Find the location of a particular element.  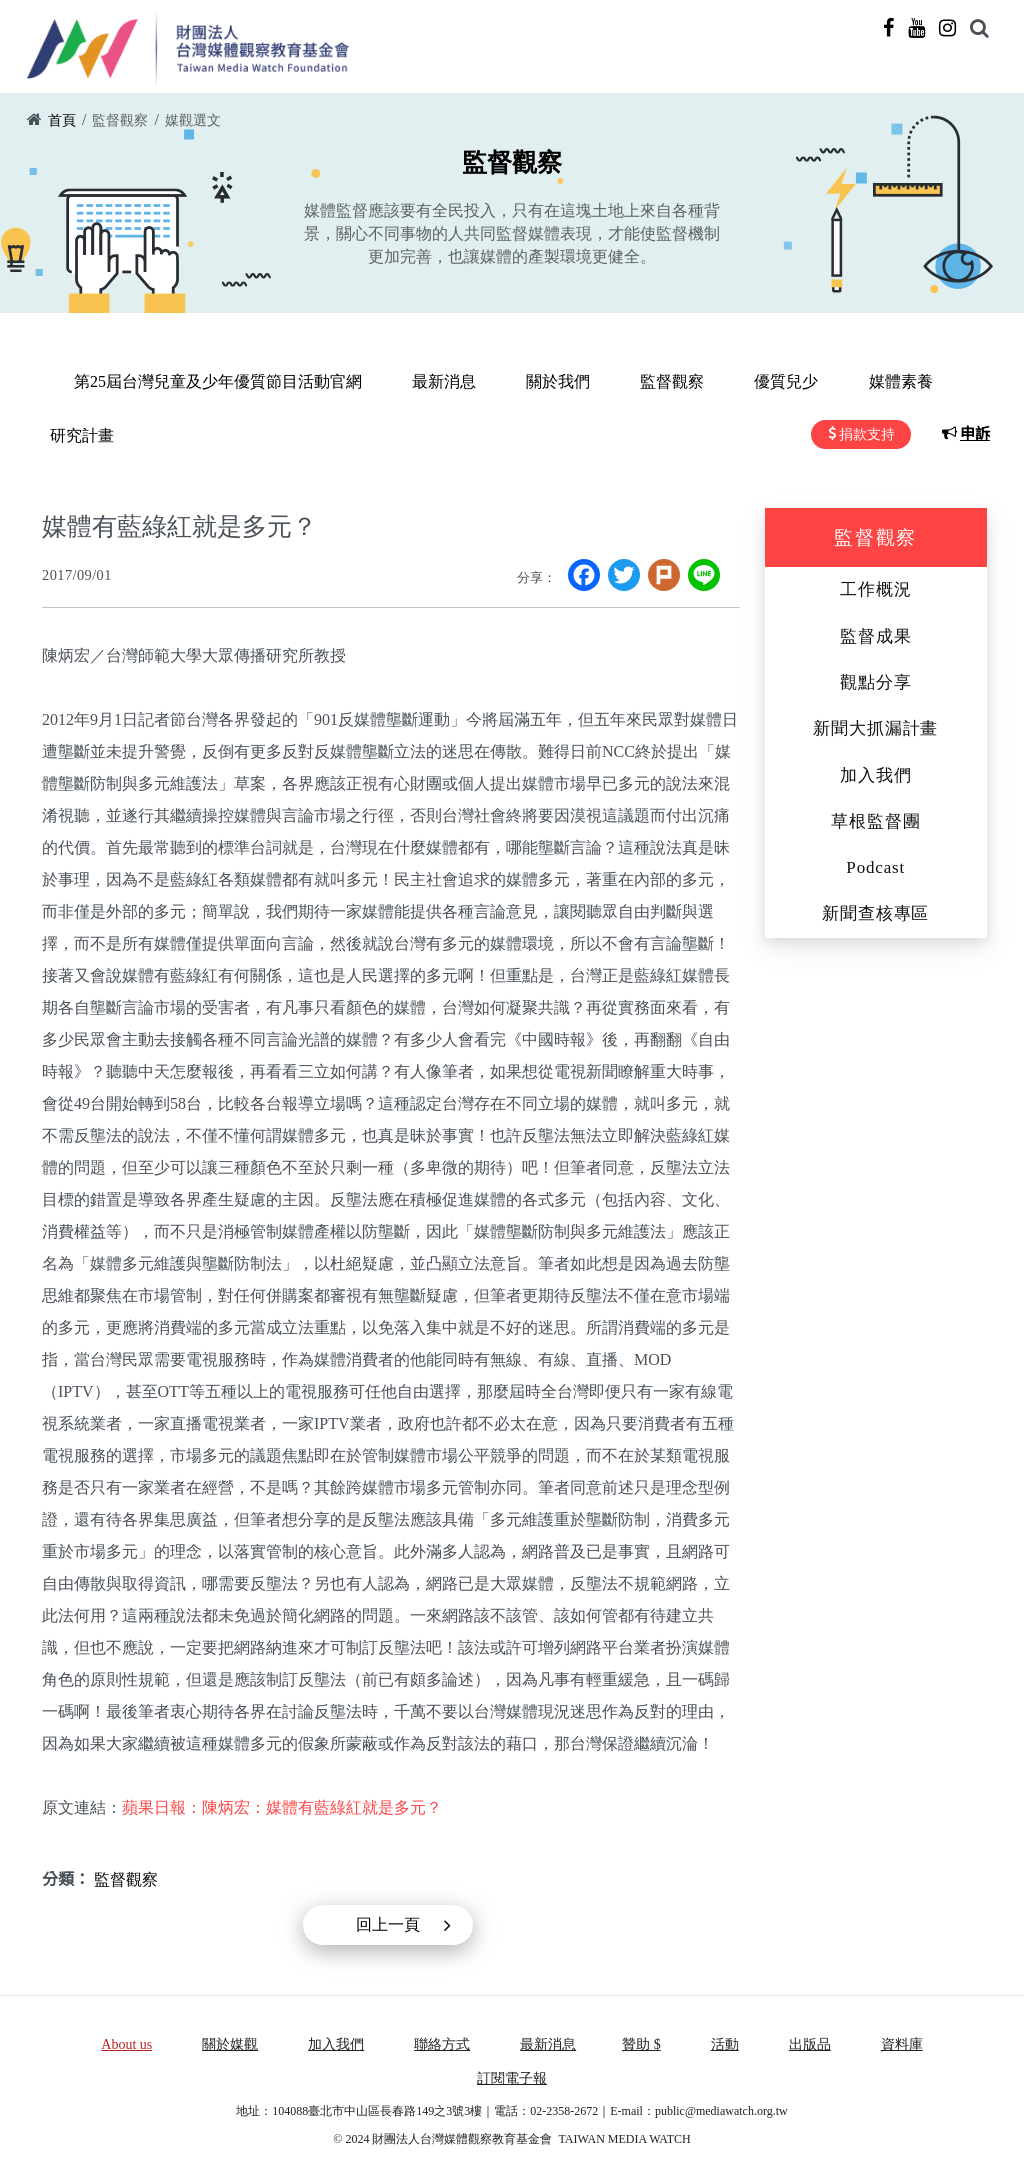

新聞大抓漏計畫 is located at coordinates (875, 725).